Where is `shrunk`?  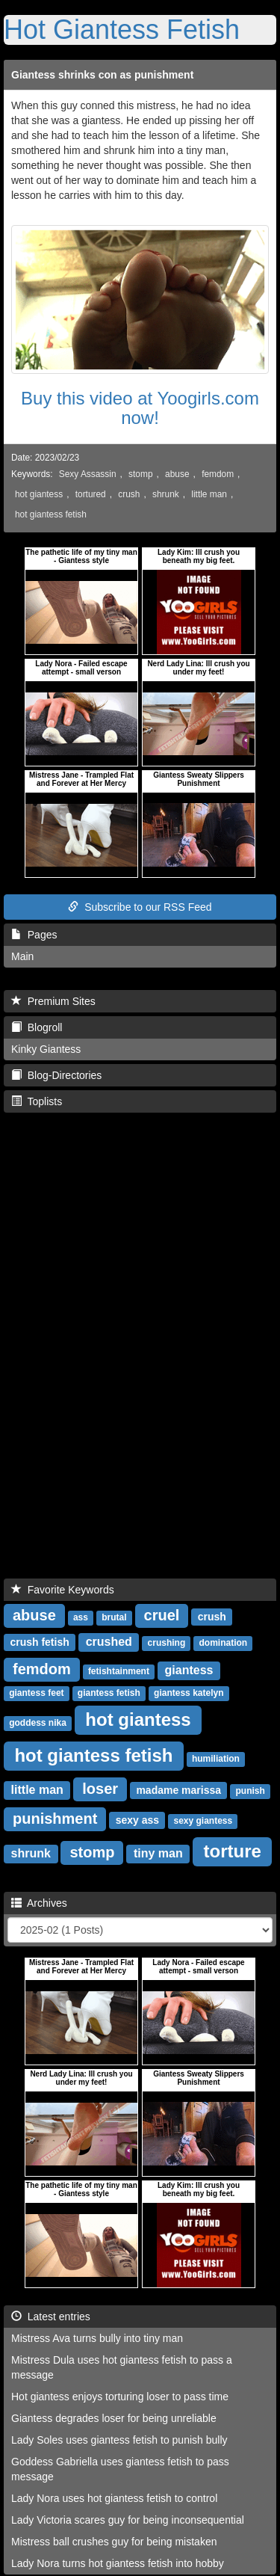
shrunk is located at coordinates (165, 494).